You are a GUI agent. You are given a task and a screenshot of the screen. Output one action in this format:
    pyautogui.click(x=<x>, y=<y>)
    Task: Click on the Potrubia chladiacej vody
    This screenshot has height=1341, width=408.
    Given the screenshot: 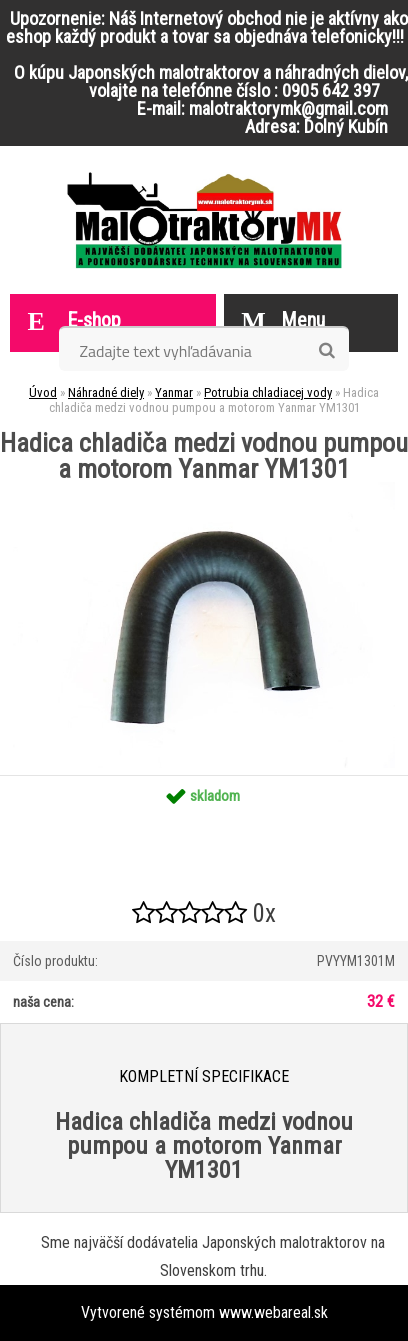 What is the action you would take?
    pyautogui.click(x=268, y=392)
    